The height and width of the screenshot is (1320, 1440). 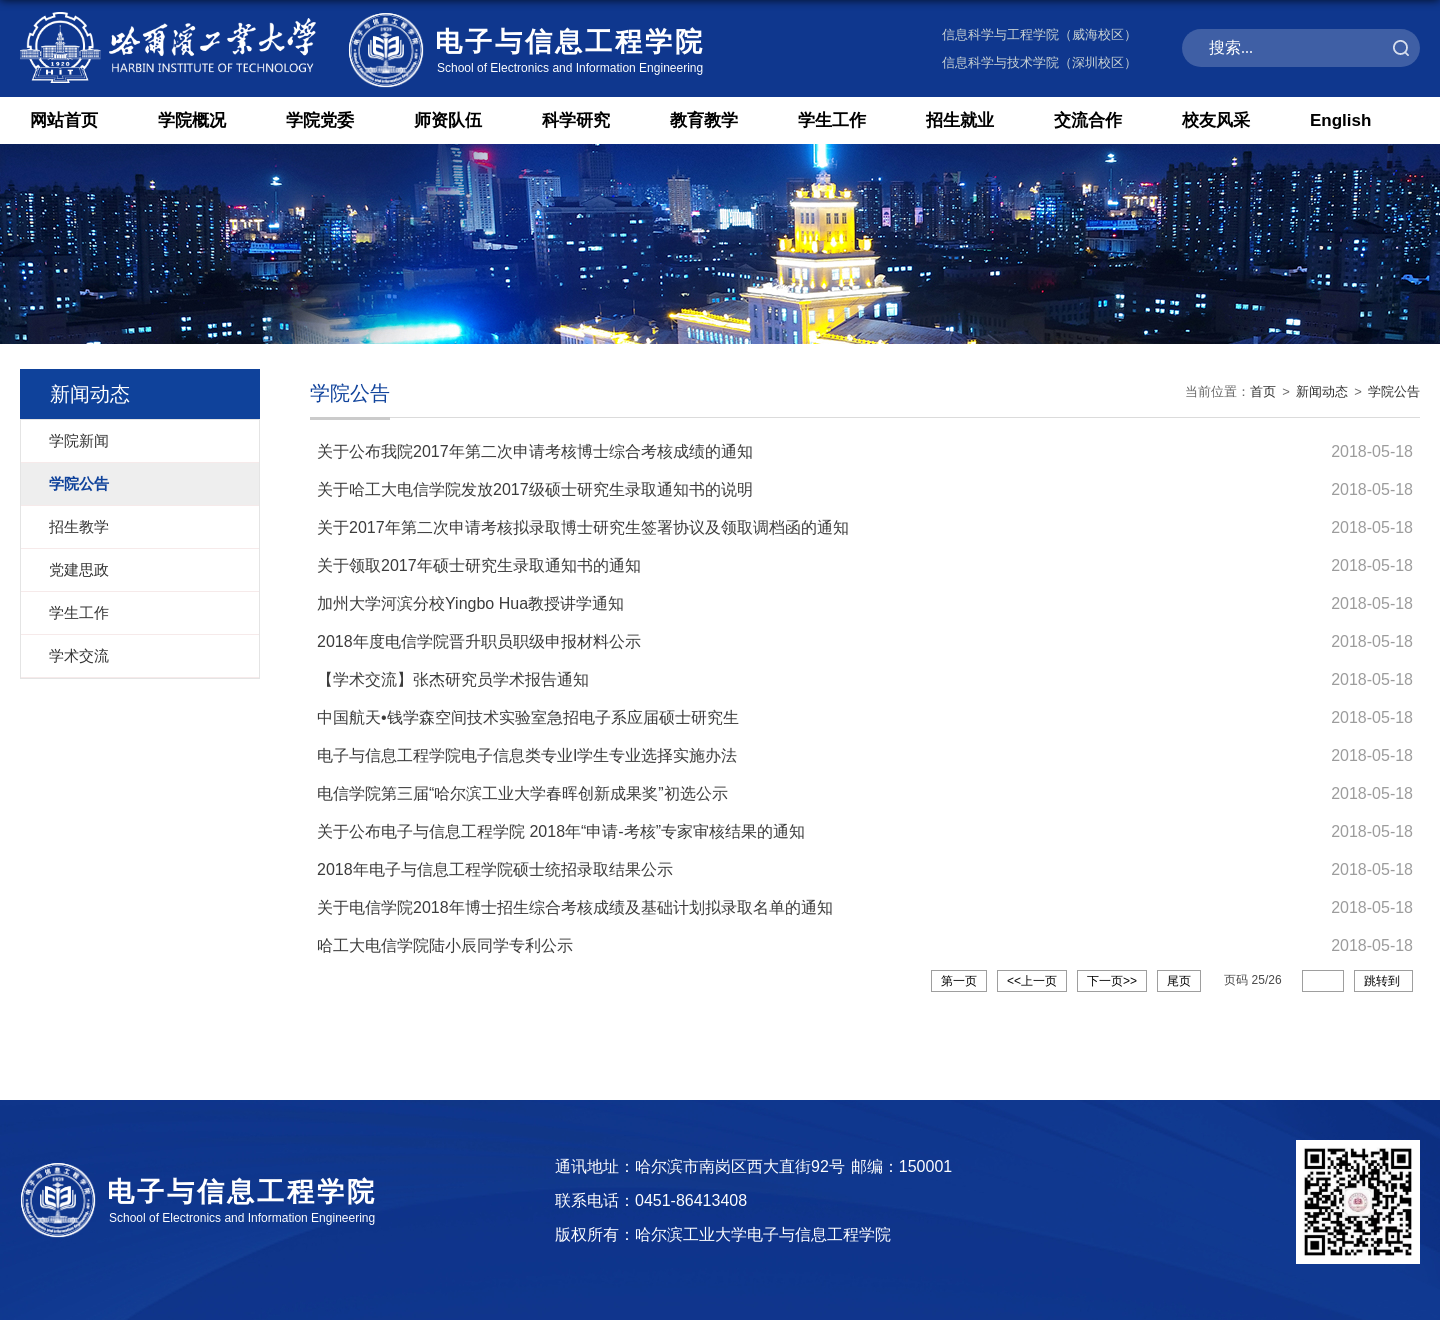 What do you see at coordinates (561, 831) in the screenshot?
I see `关于公布电子与信息工程学院 2018年“申请-考核”专家审核结果的通知` at bounding box center [561, 831].